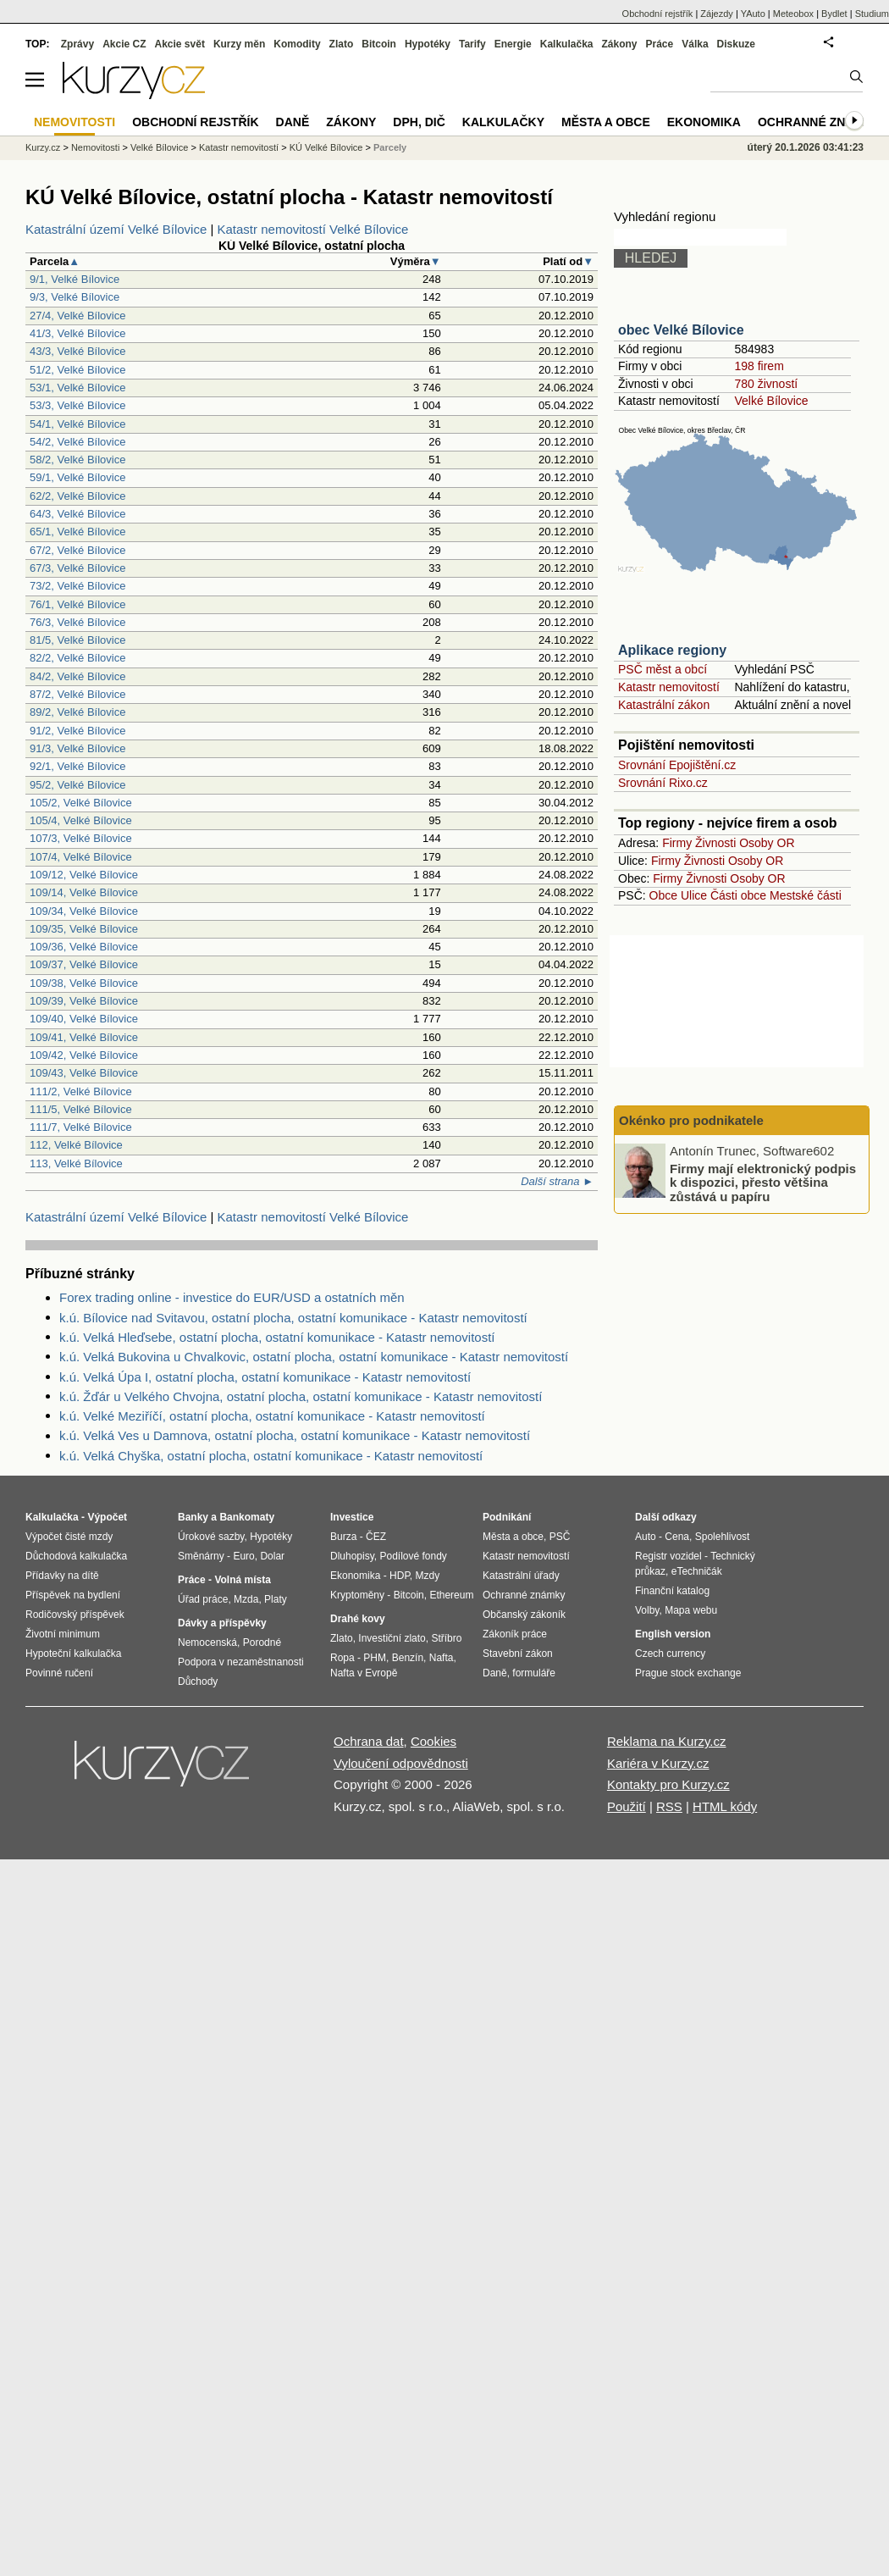 This screenshot has height=2576, width=889. What do you see at coordinates (77, 531) in the screenshot?
I see `65/1, Velké Bílovice` at bounding box center [77, 531].